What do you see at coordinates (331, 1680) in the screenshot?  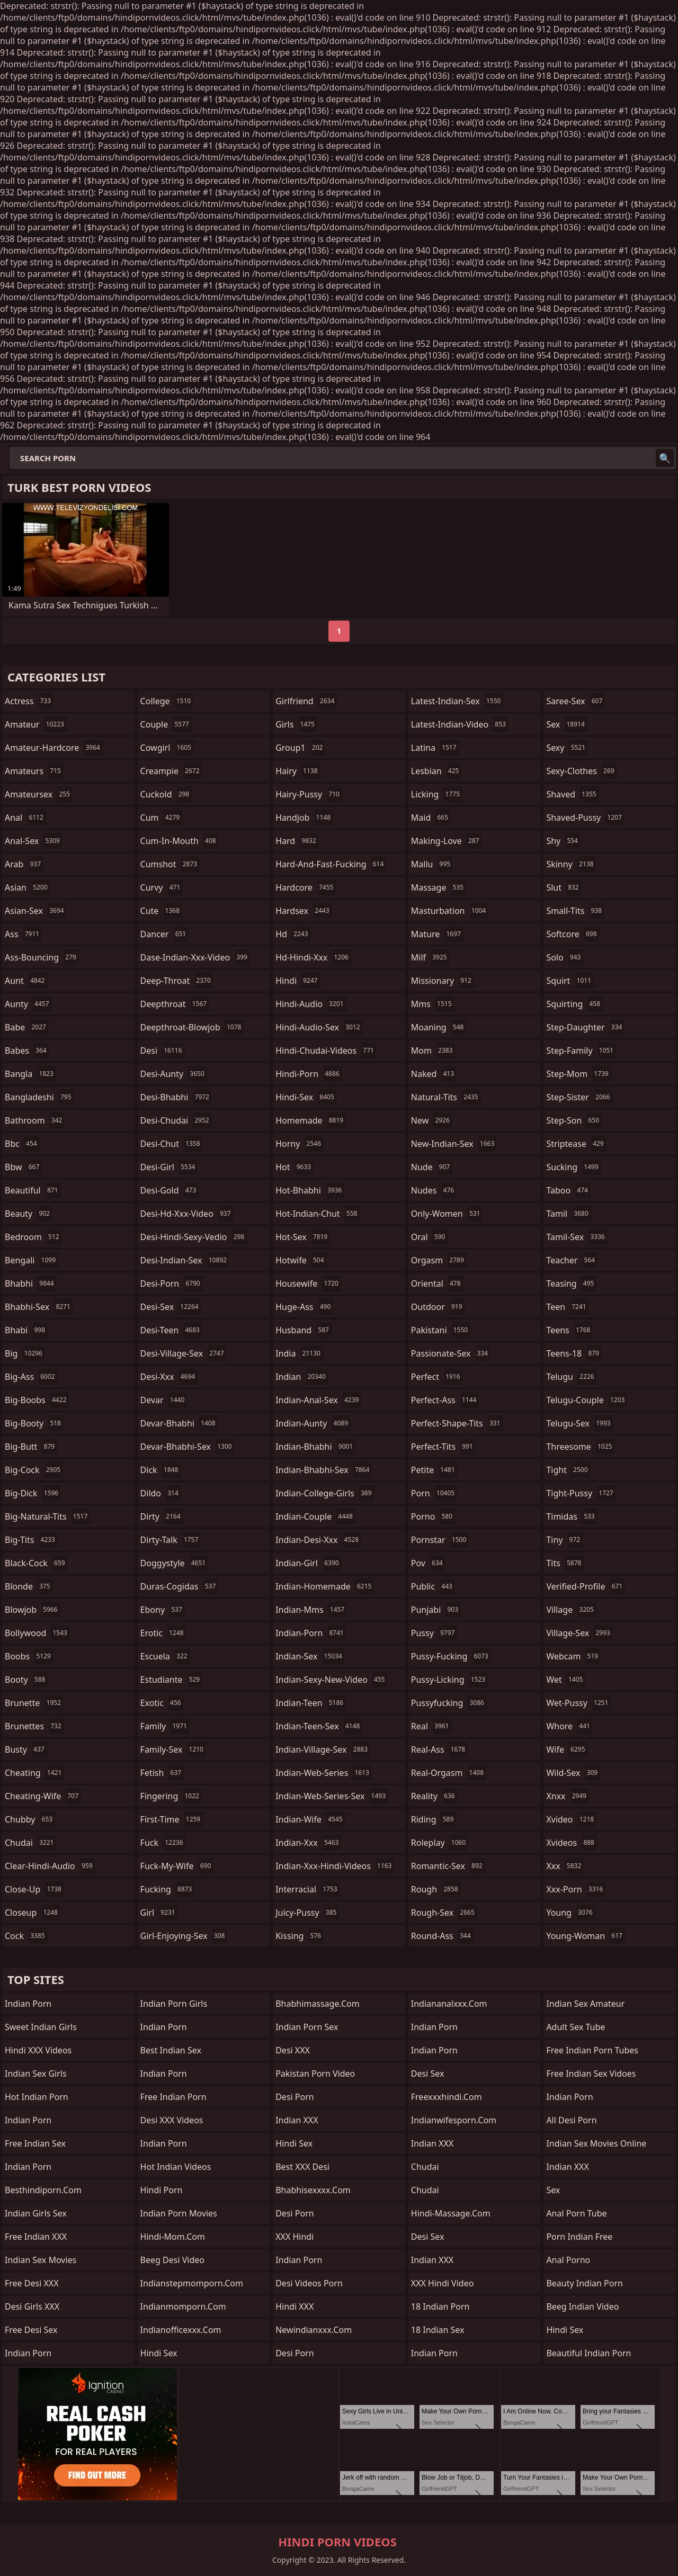 I see `indian-sexy-new-video` at bounding box center [331, 1680].